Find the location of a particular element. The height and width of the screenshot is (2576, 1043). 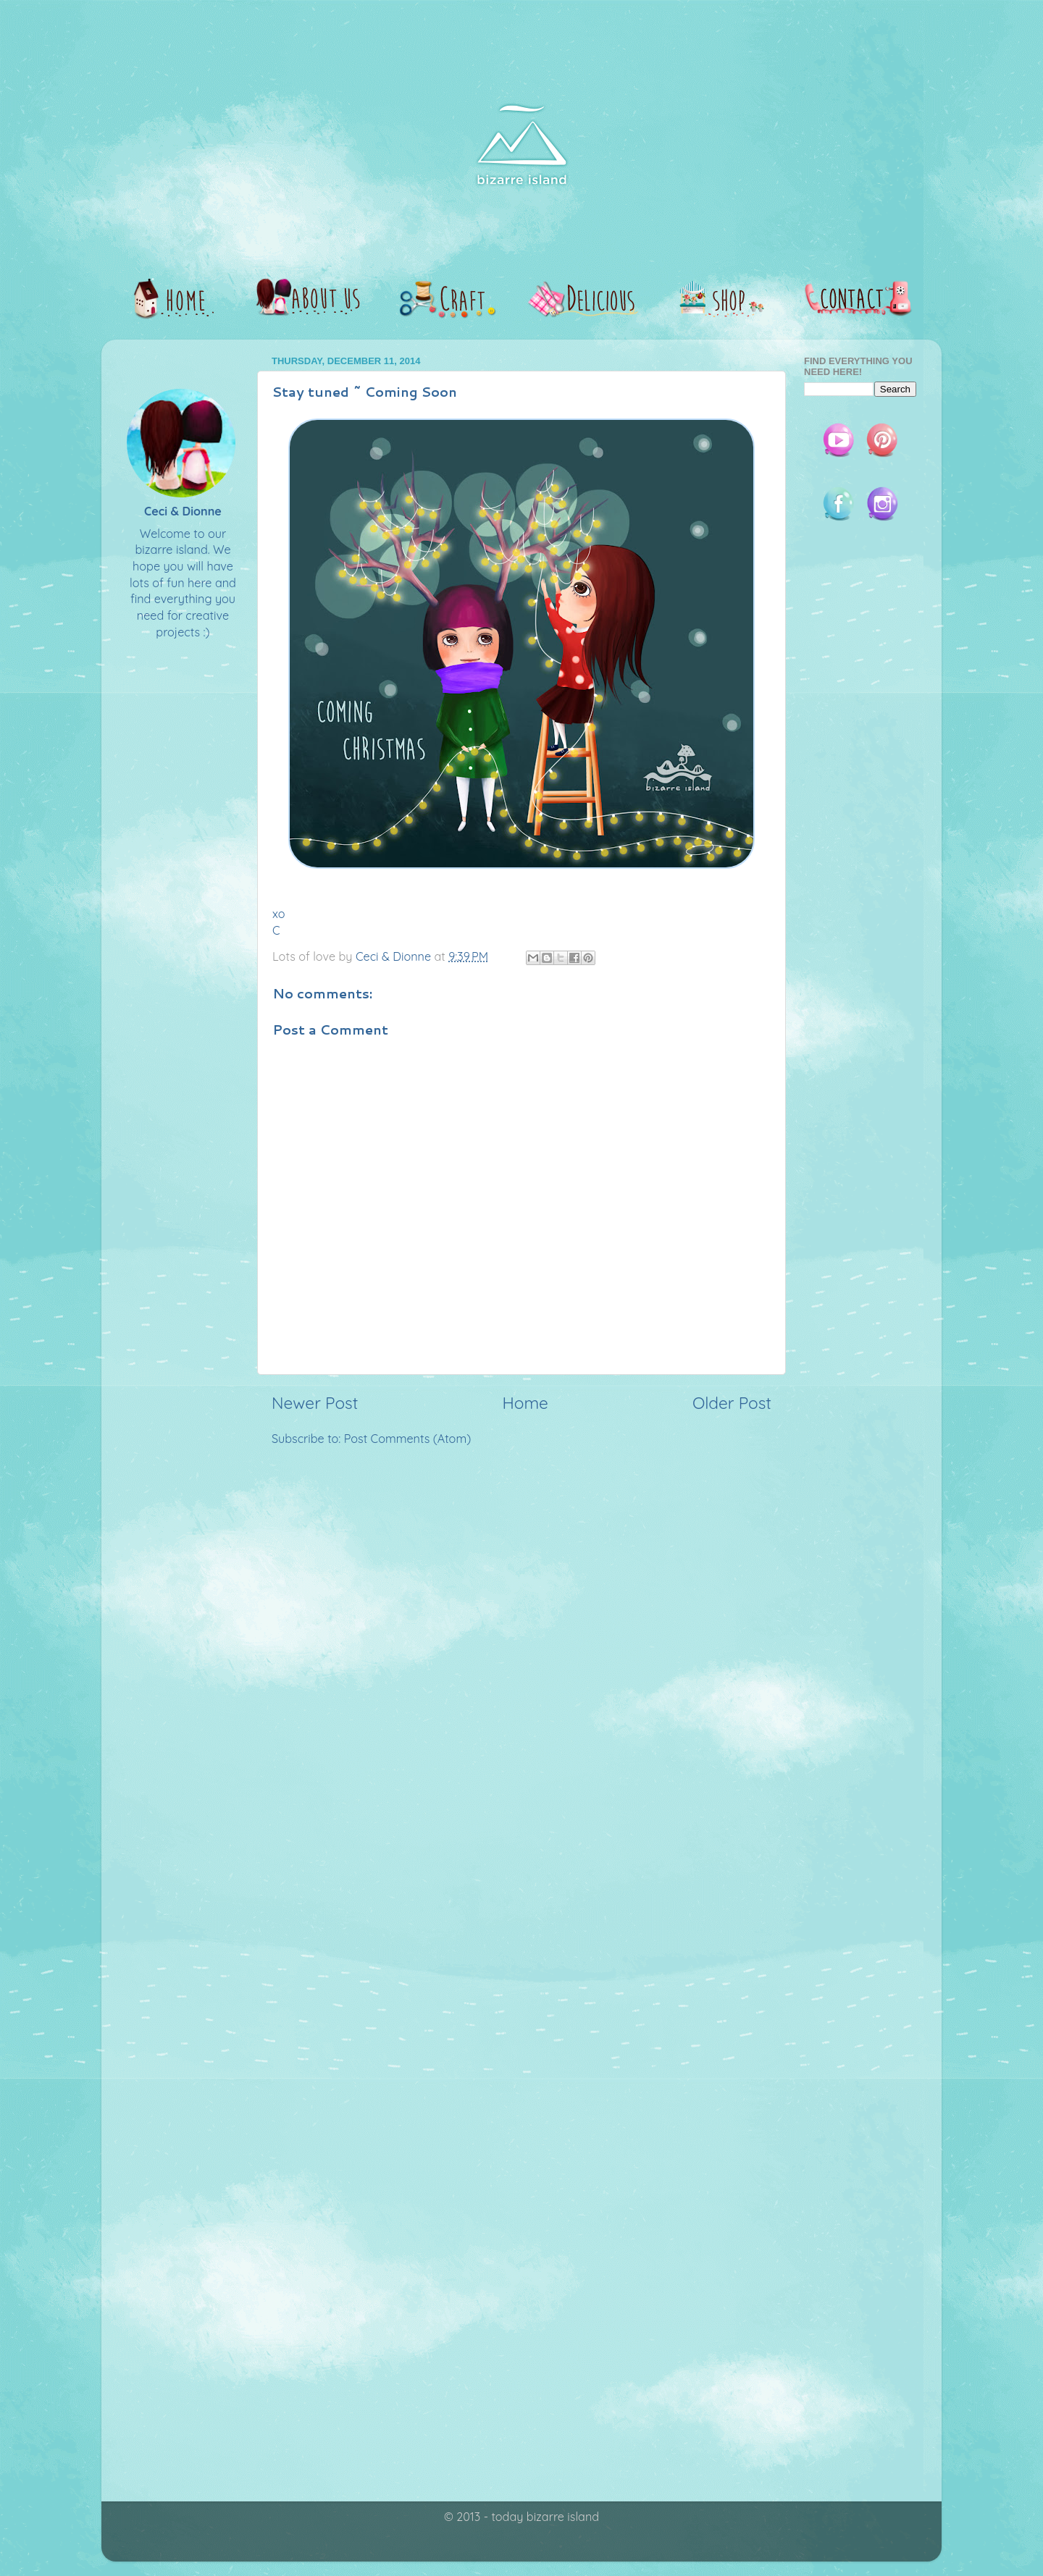

Newer Post is located at coordinates (315, 1402).